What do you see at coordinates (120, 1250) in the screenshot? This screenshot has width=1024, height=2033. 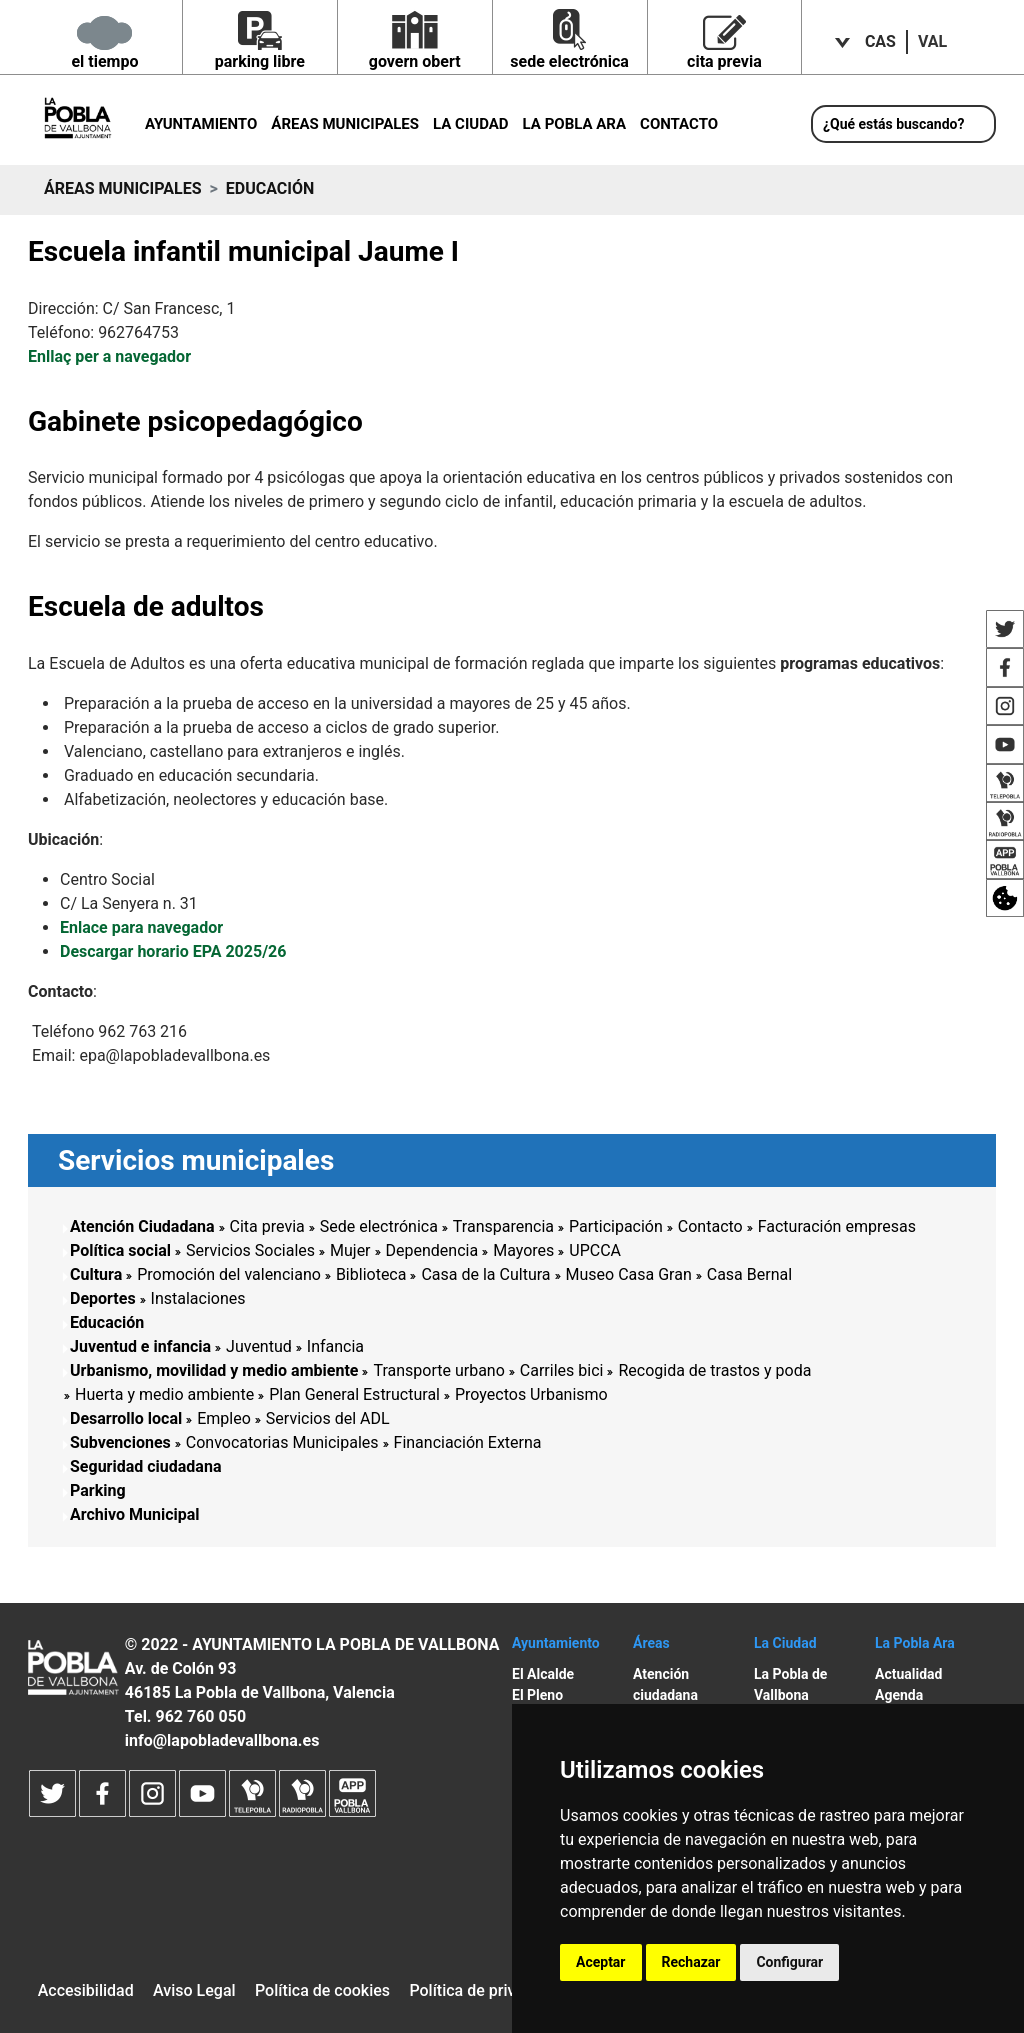 I see `Política social` at bounding box center [120, 1250].